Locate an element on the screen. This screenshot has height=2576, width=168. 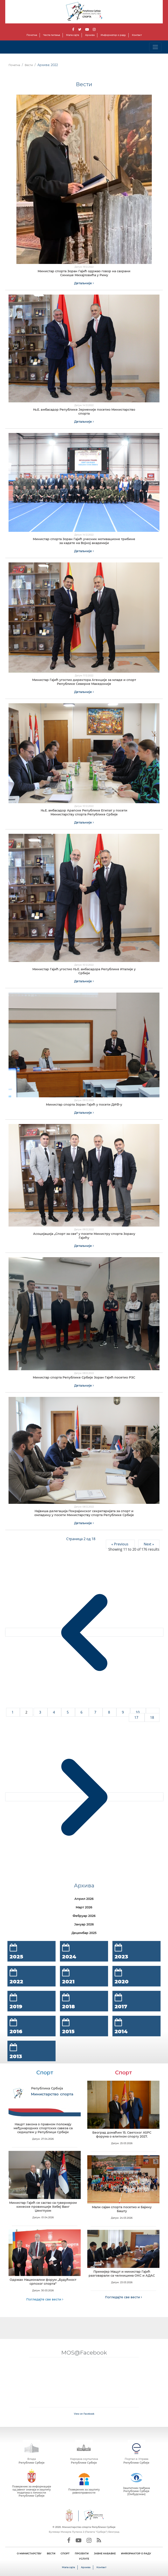
ВЕСТИ is located at coordinates (51, 2553).